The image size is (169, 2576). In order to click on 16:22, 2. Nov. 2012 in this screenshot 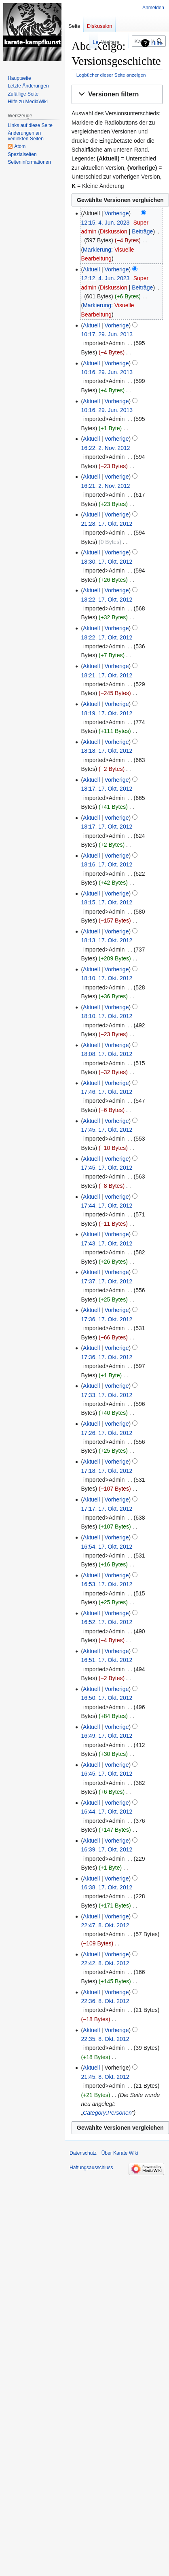, I will do `click(105, 448)`.